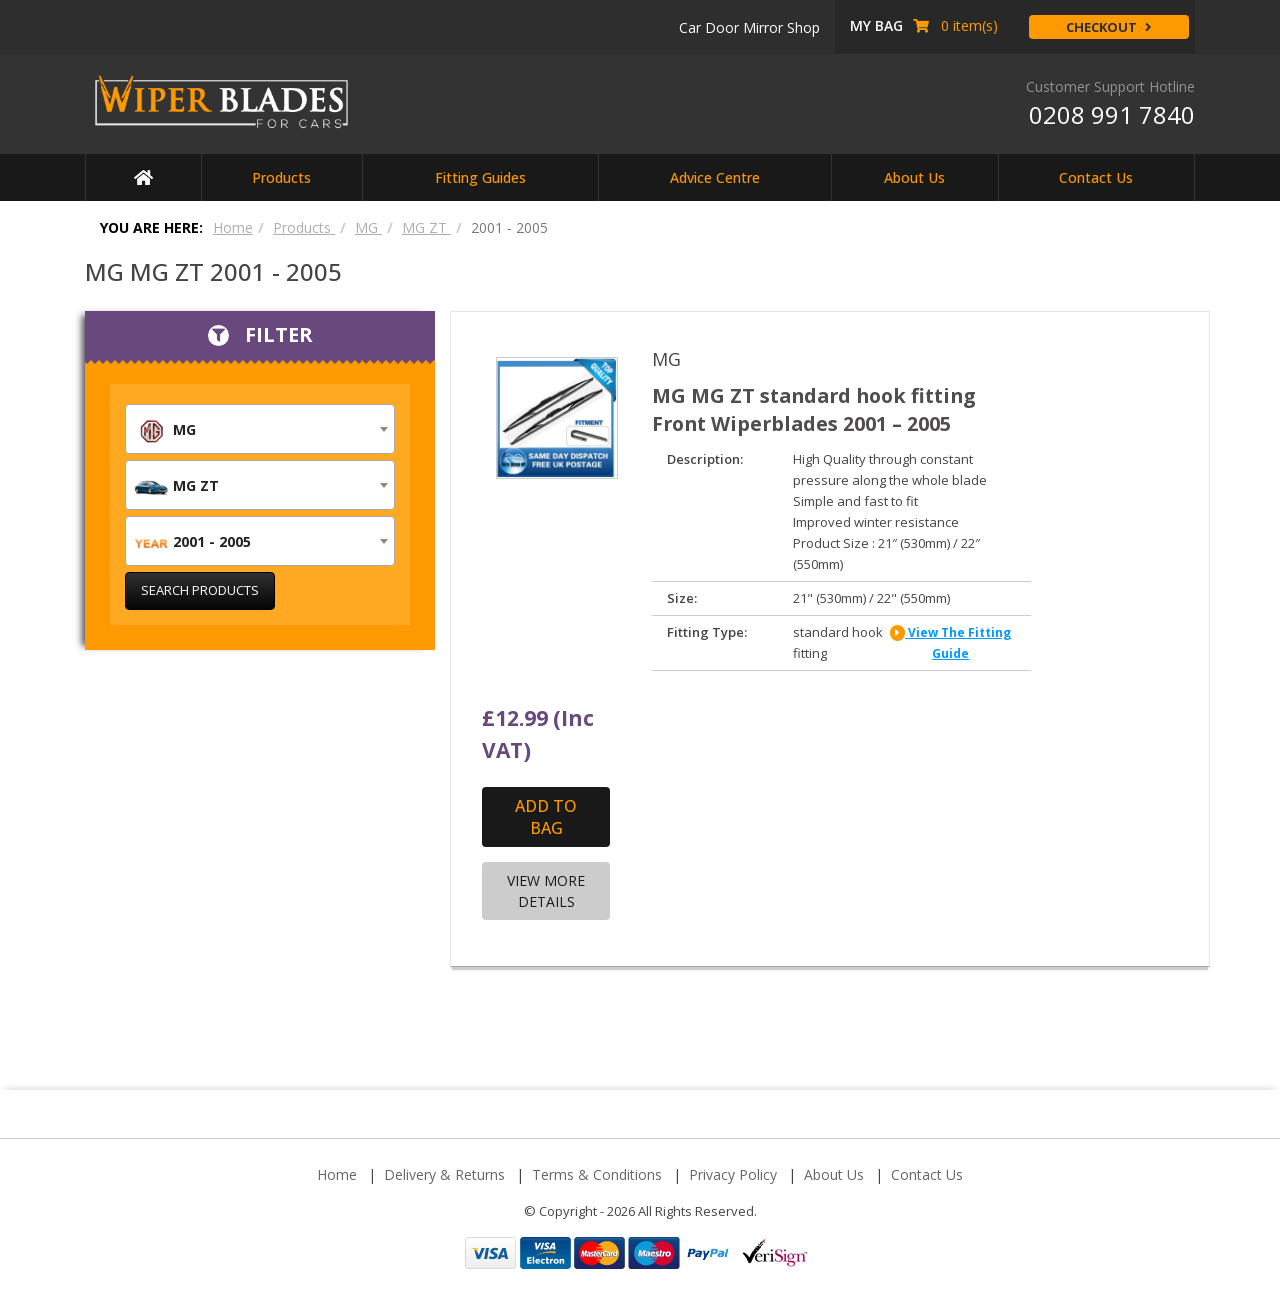  I want to click on Delivery & Returns, so click(444, 1175).